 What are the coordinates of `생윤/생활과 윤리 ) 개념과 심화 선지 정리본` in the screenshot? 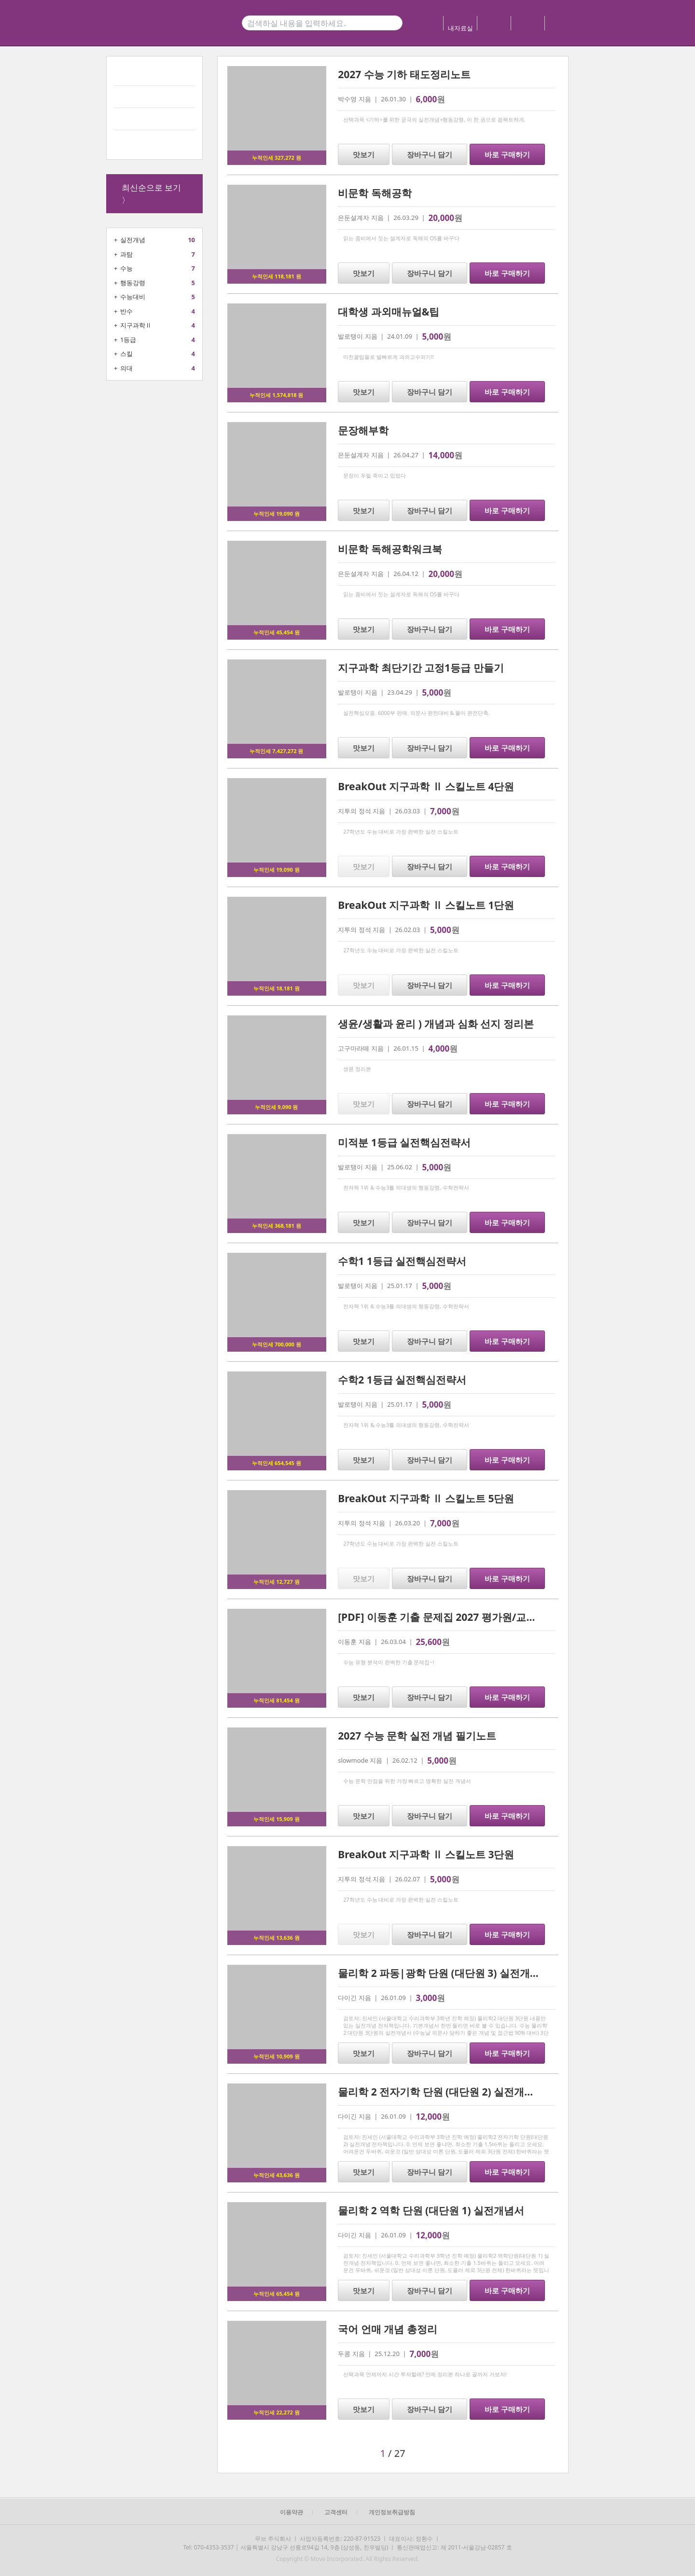 It's located at (436, 1023).